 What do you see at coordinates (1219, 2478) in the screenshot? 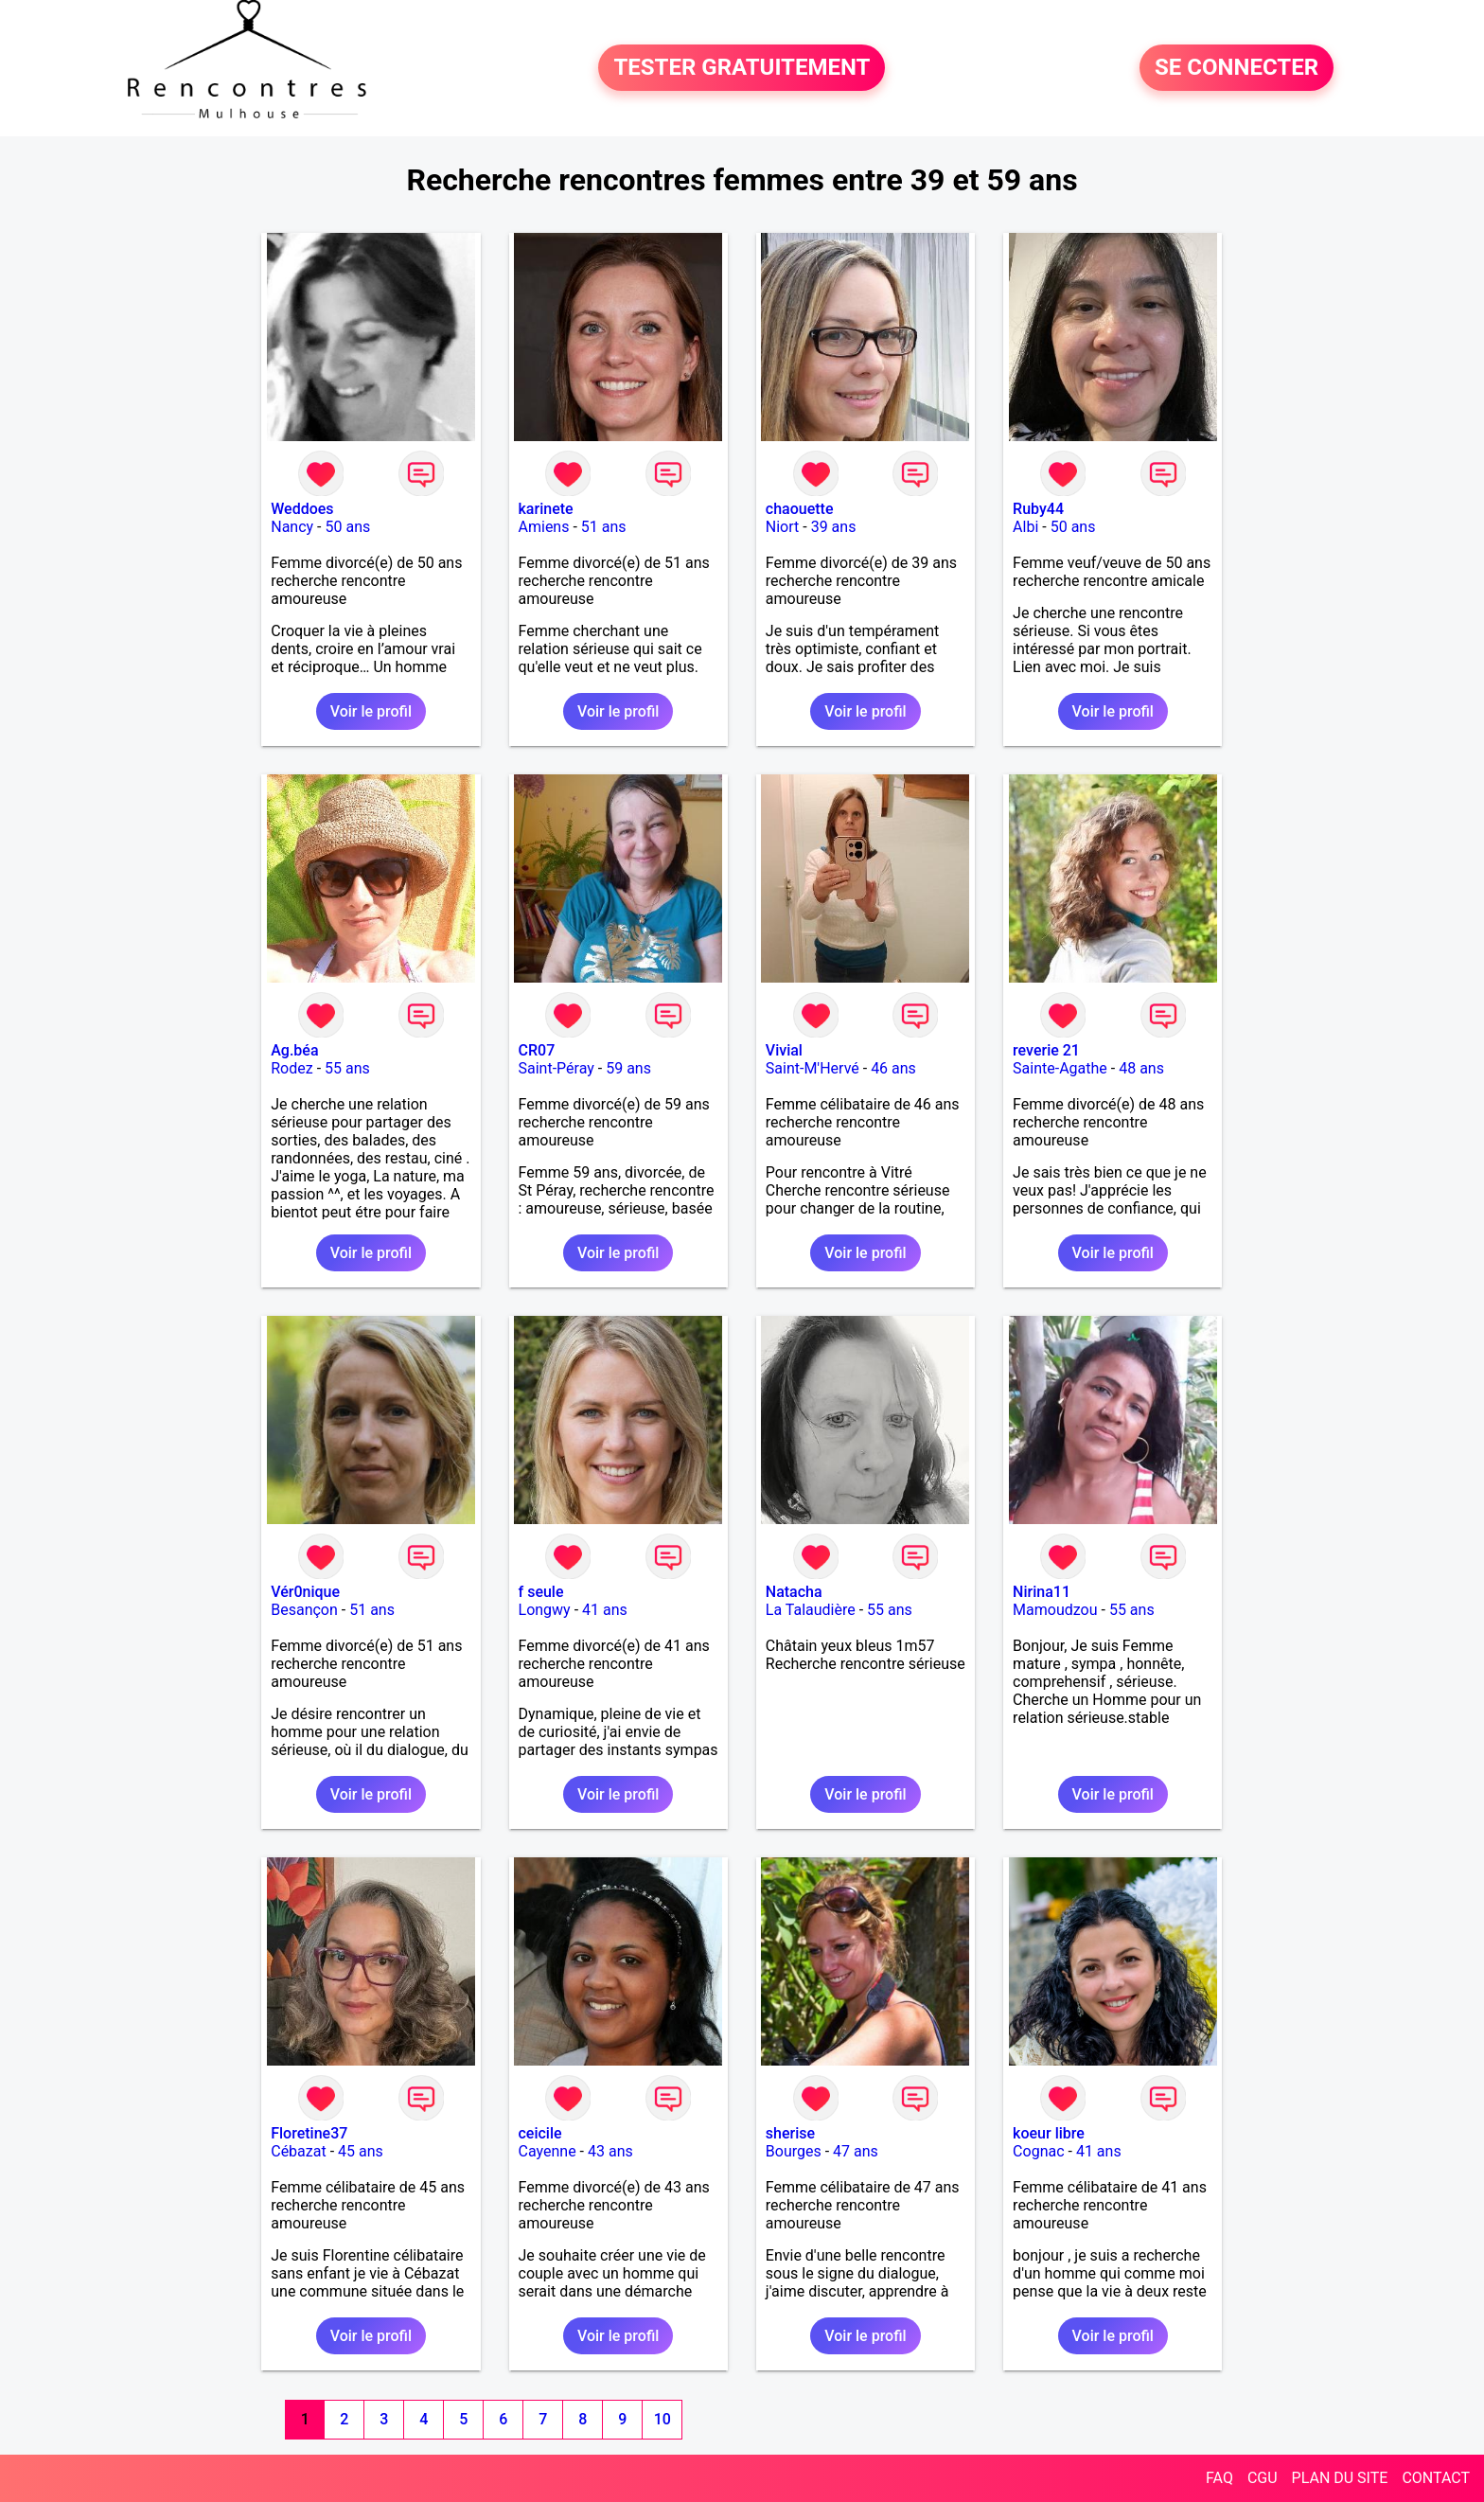
I see `FAQ` at bounding box center [1219, 2478].